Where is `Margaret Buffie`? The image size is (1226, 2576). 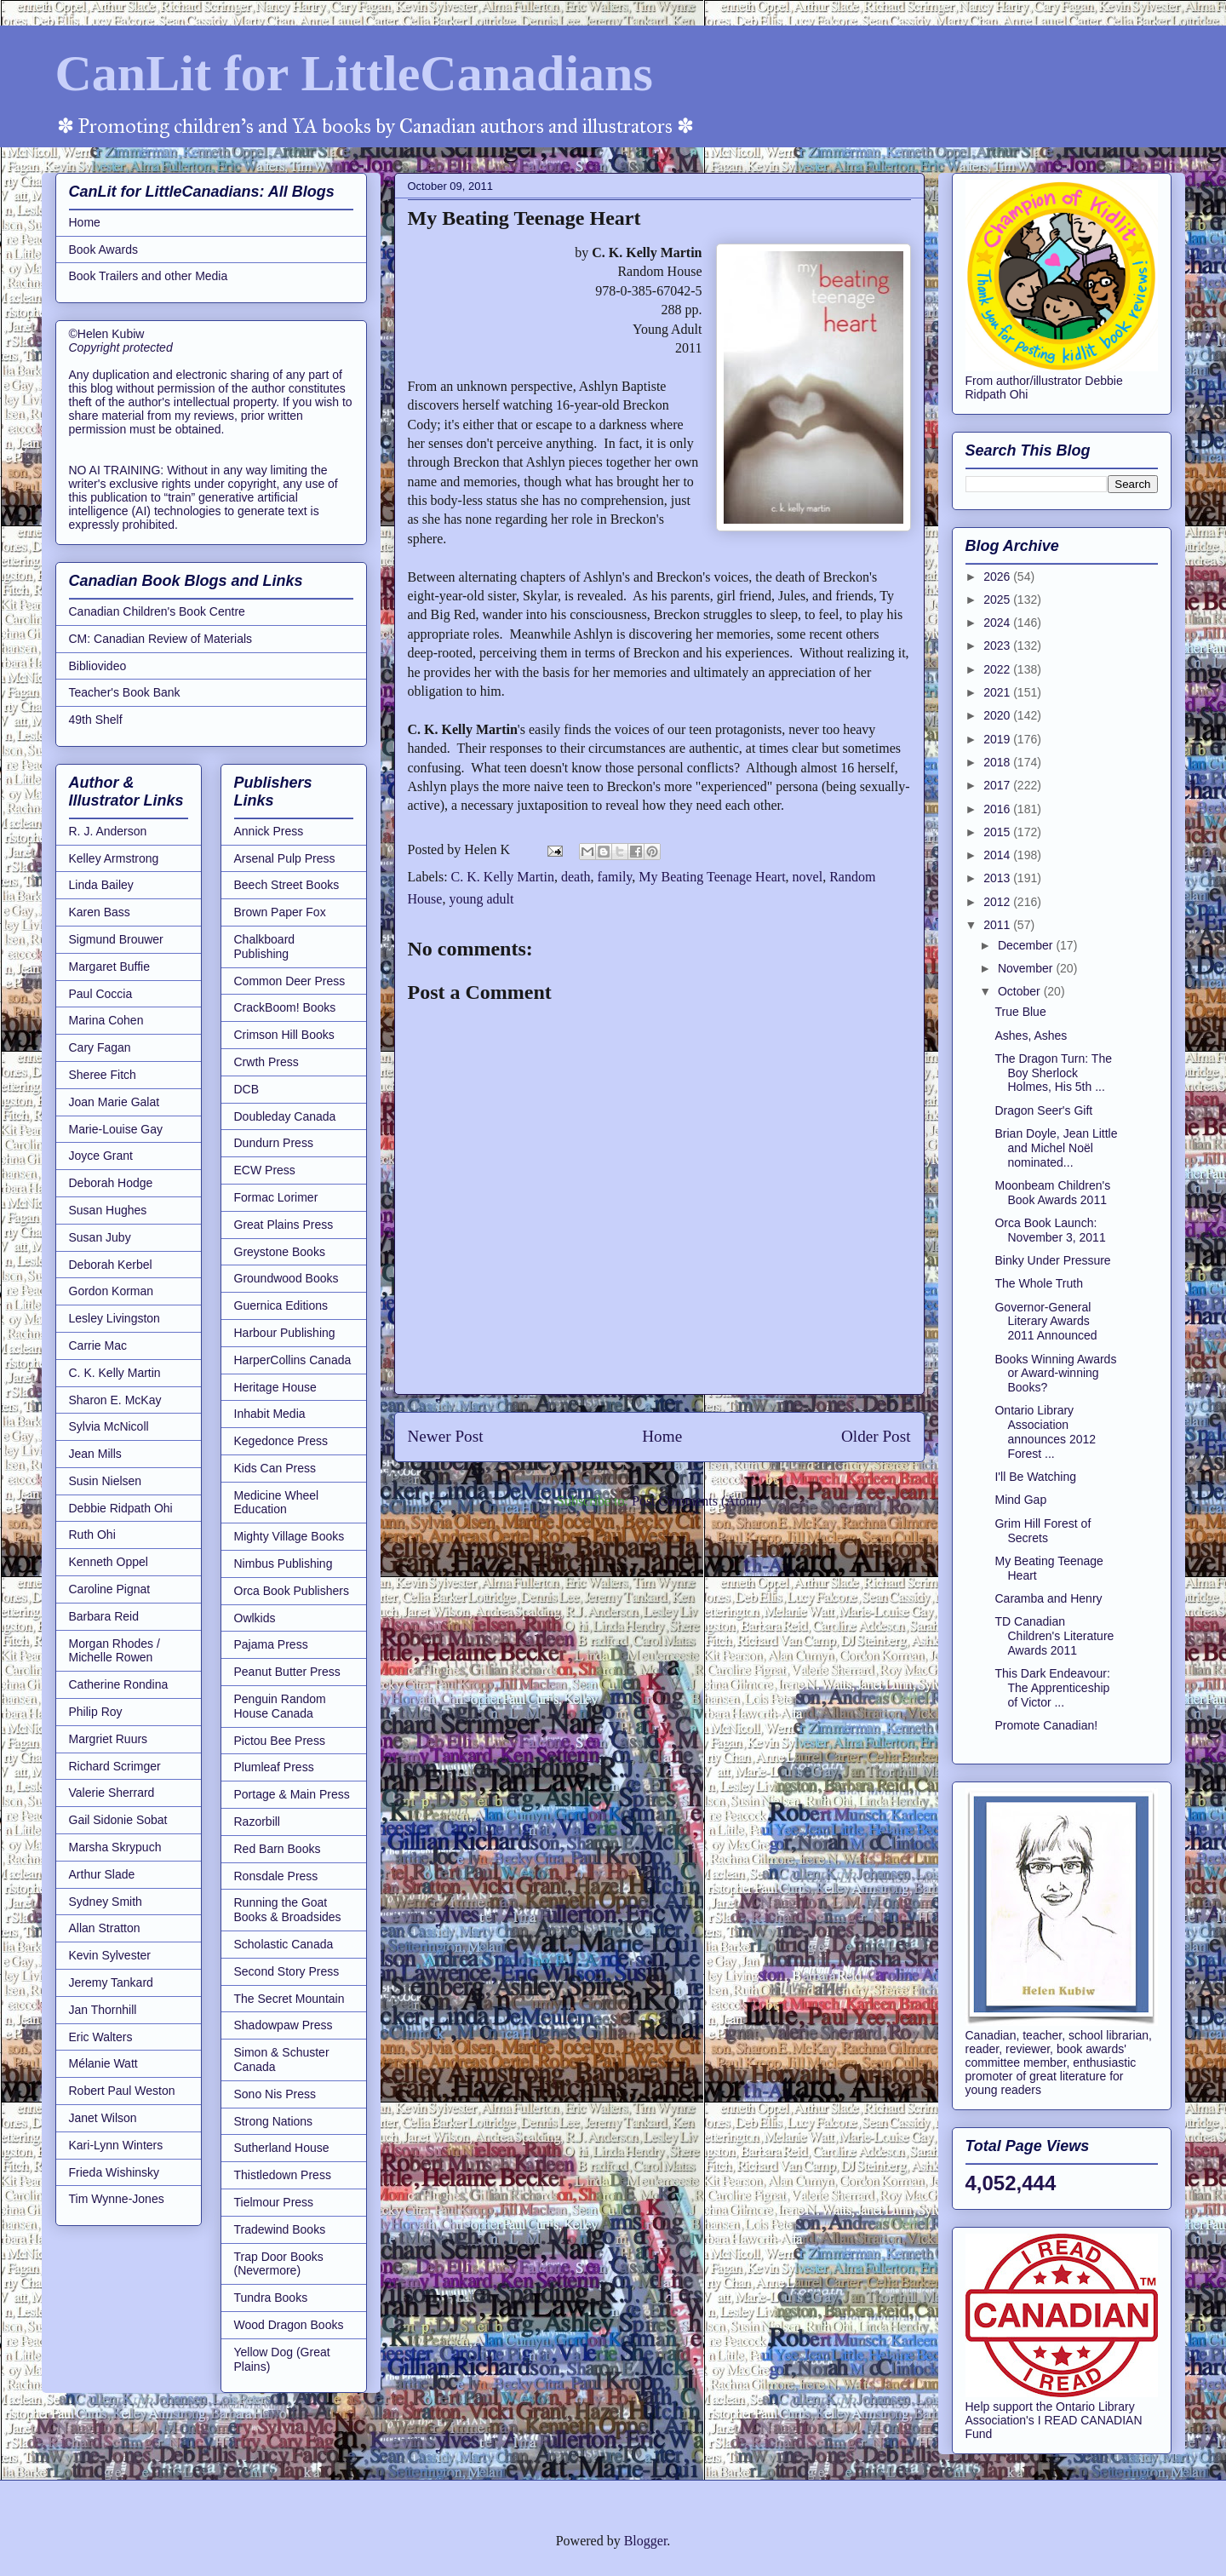 Margaret Buffie is located at coordinates (109, 966).